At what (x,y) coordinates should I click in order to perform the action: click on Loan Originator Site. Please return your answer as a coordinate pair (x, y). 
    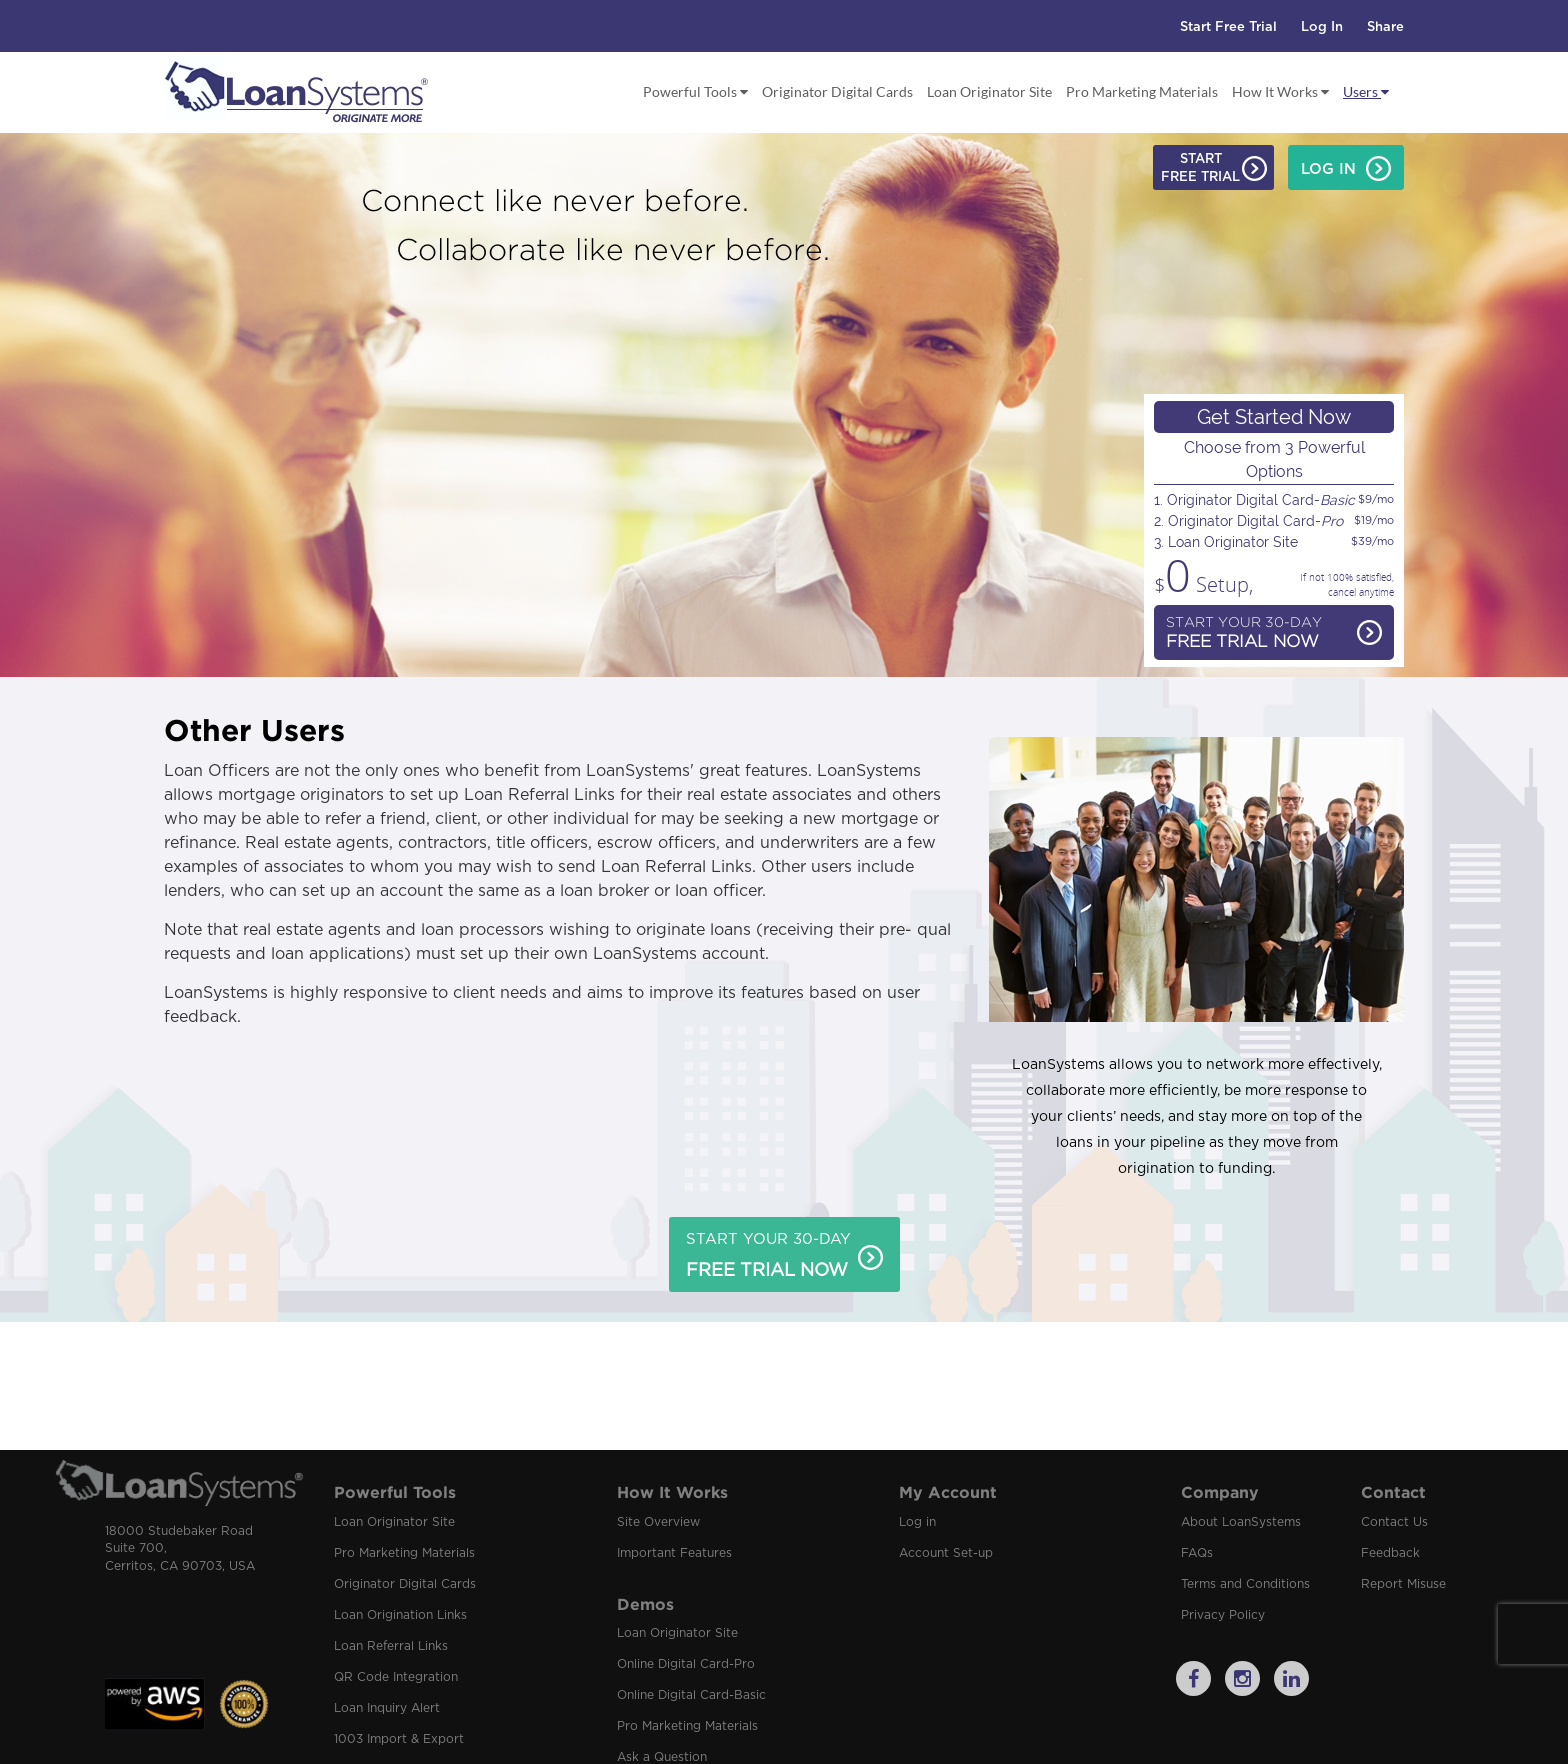
    Looking at the image, I should click on (989, 91).